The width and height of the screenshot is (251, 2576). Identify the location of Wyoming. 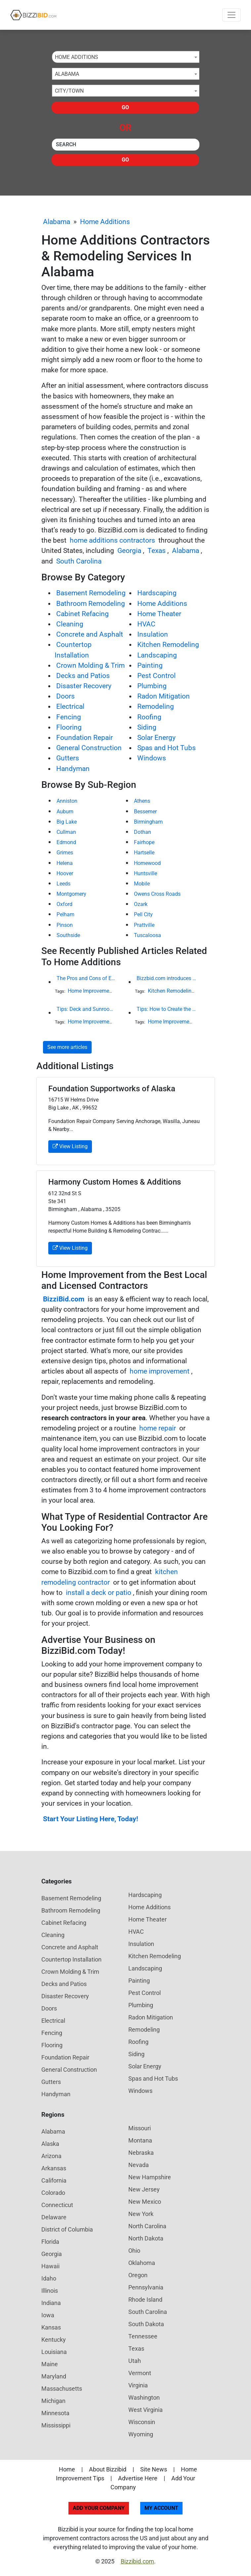
(140, 2434).